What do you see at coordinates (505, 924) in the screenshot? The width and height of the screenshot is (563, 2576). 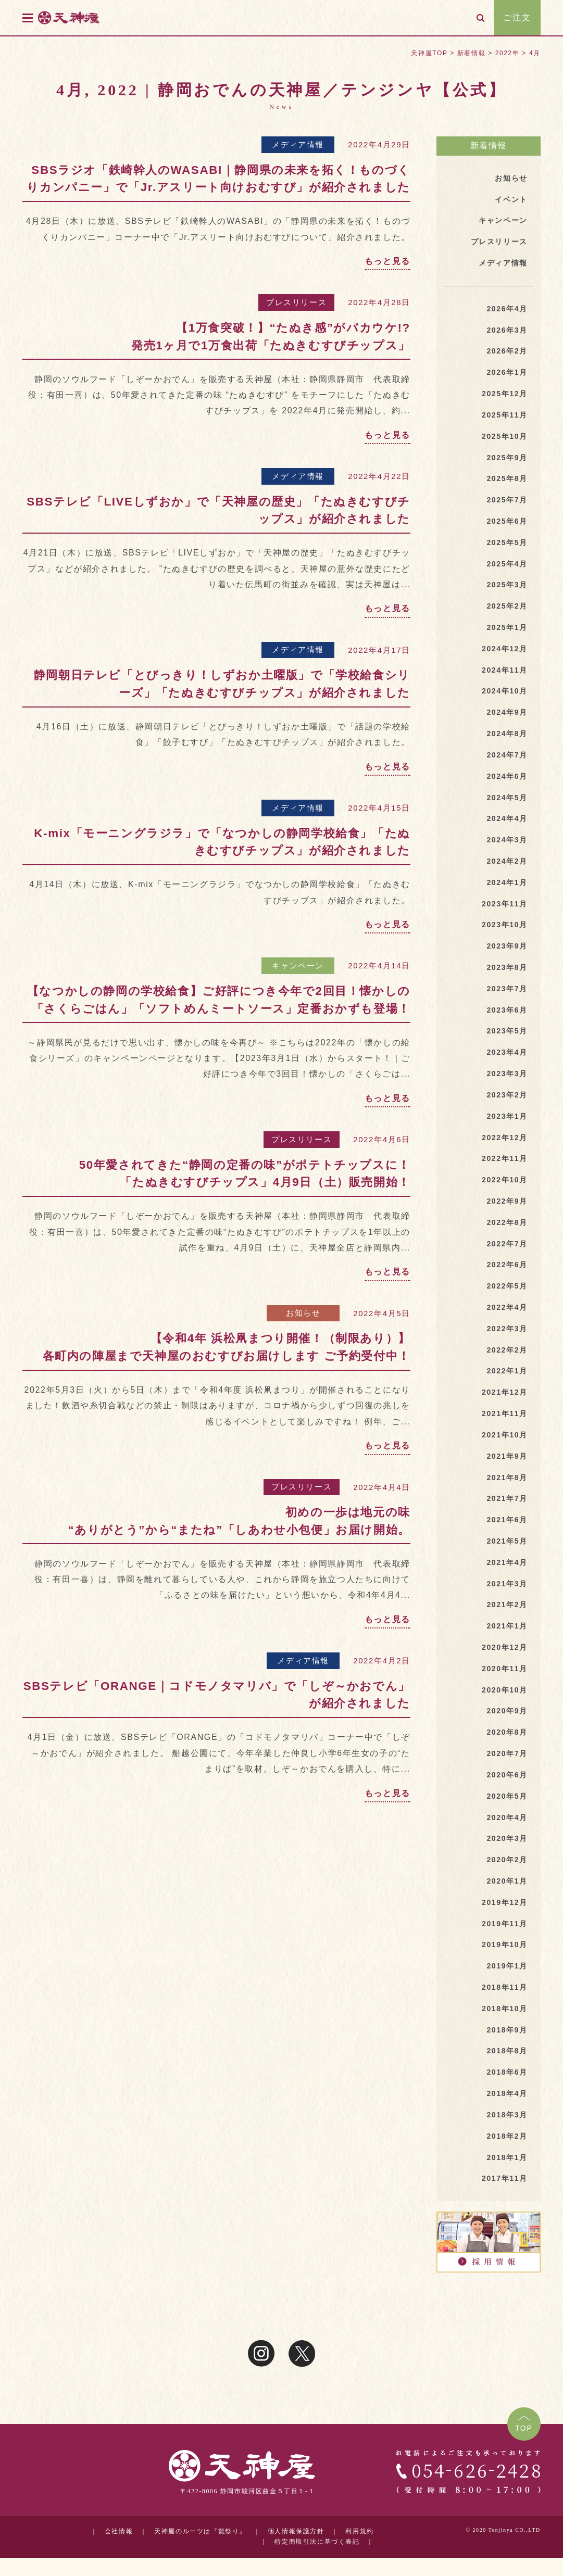 I see `2023年10月` at bounding box center [505, 924].